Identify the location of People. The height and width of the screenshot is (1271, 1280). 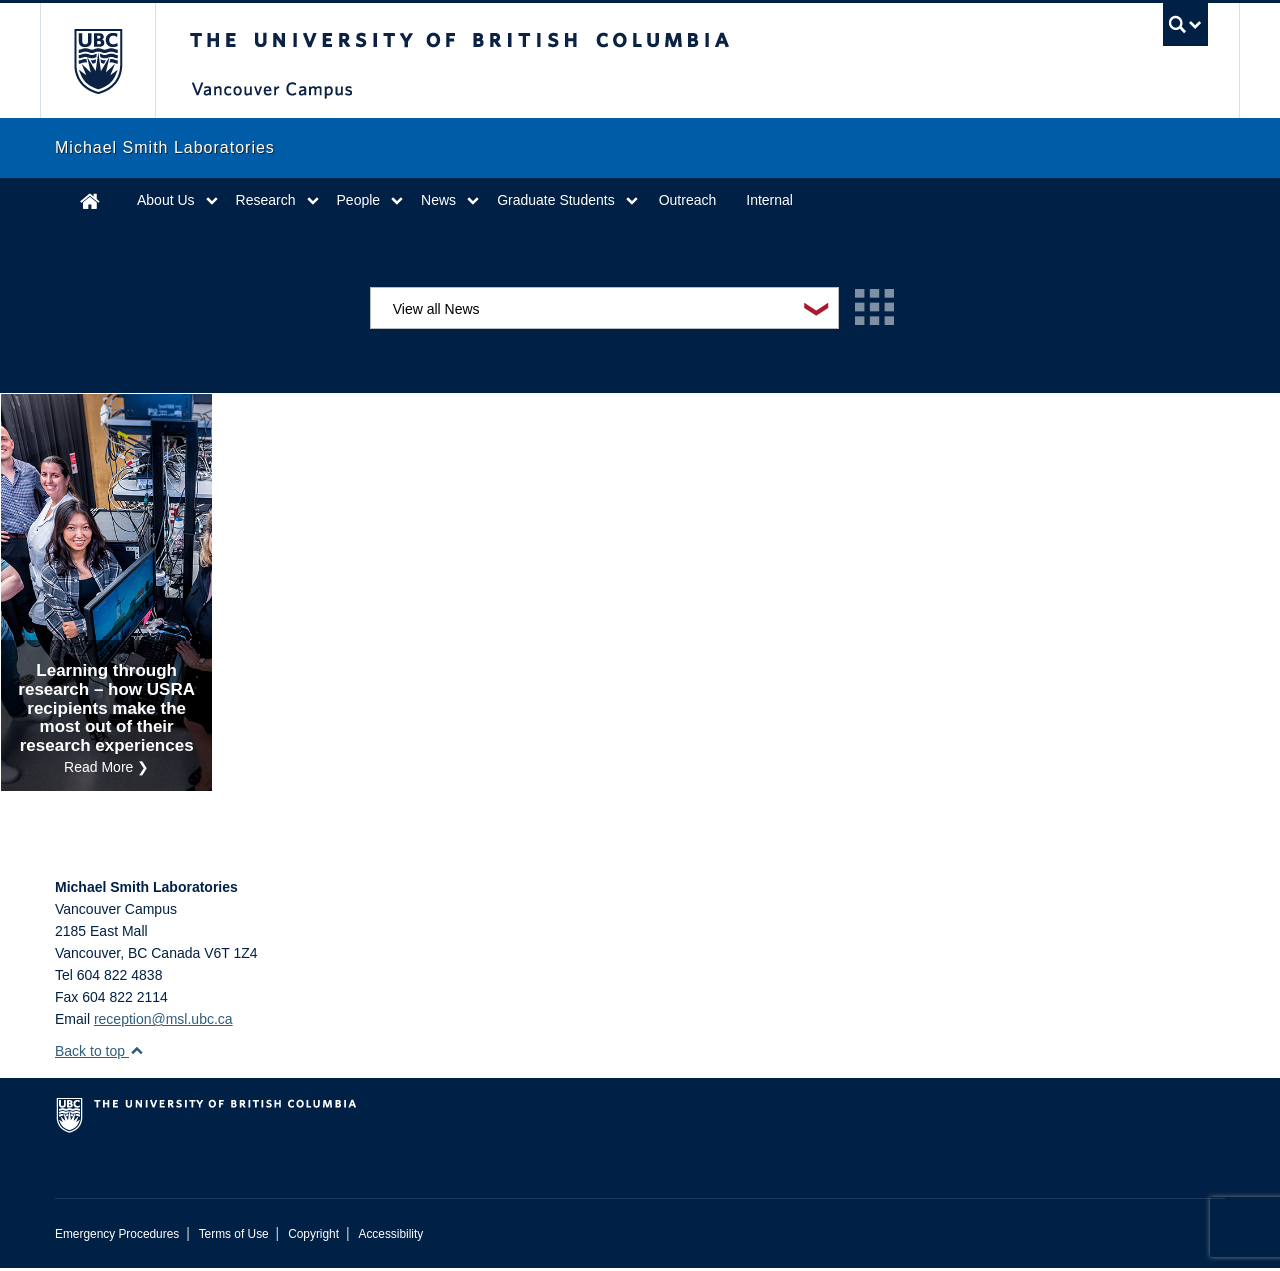
(359, 200).